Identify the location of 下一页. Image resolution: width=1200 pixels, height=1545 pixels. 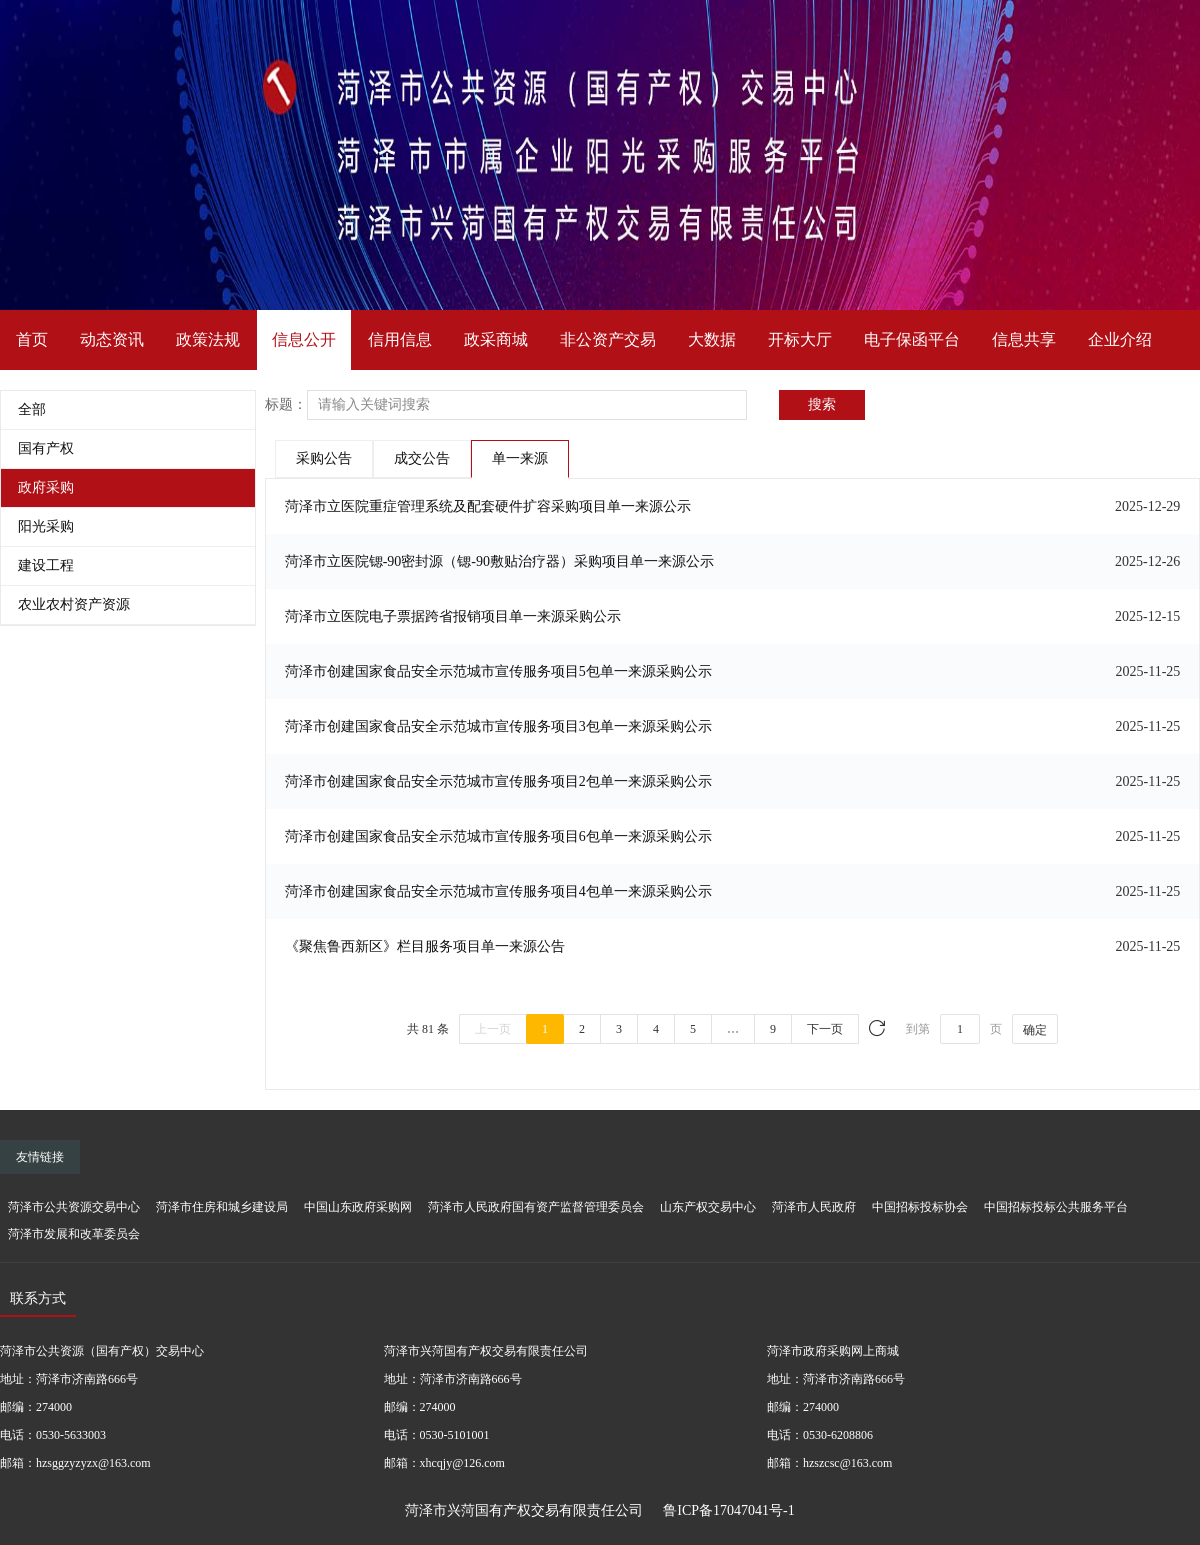
(825, 1029).